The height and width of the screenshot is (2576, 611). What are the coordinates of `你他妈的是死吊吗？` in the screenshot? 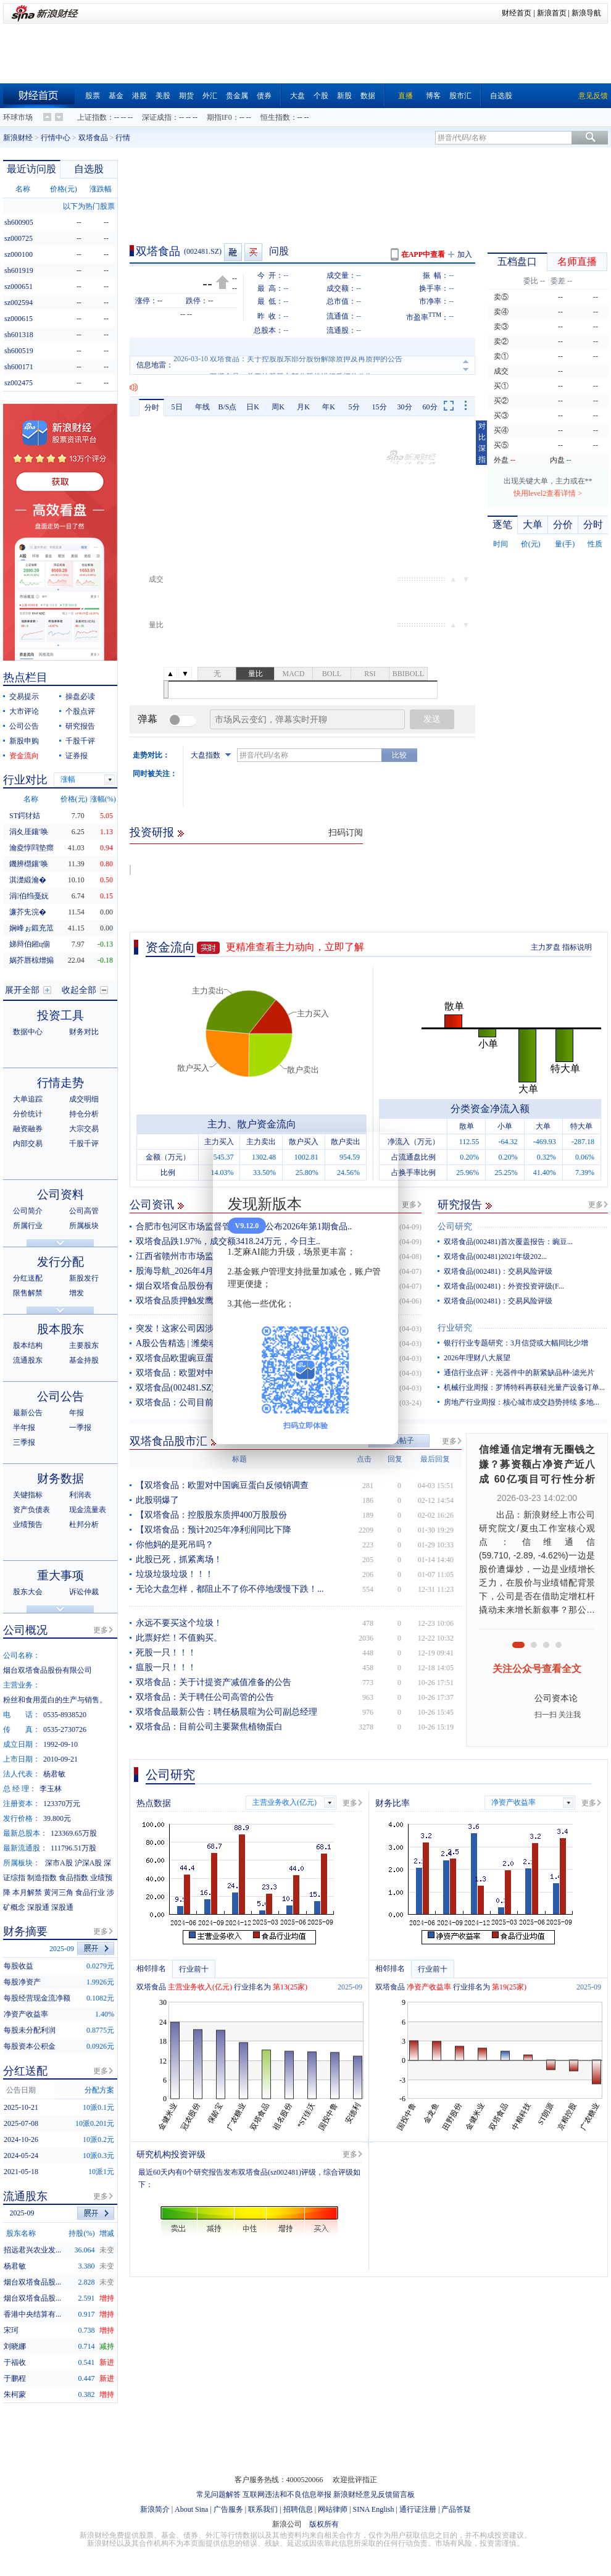 It's located at (175, 1544).